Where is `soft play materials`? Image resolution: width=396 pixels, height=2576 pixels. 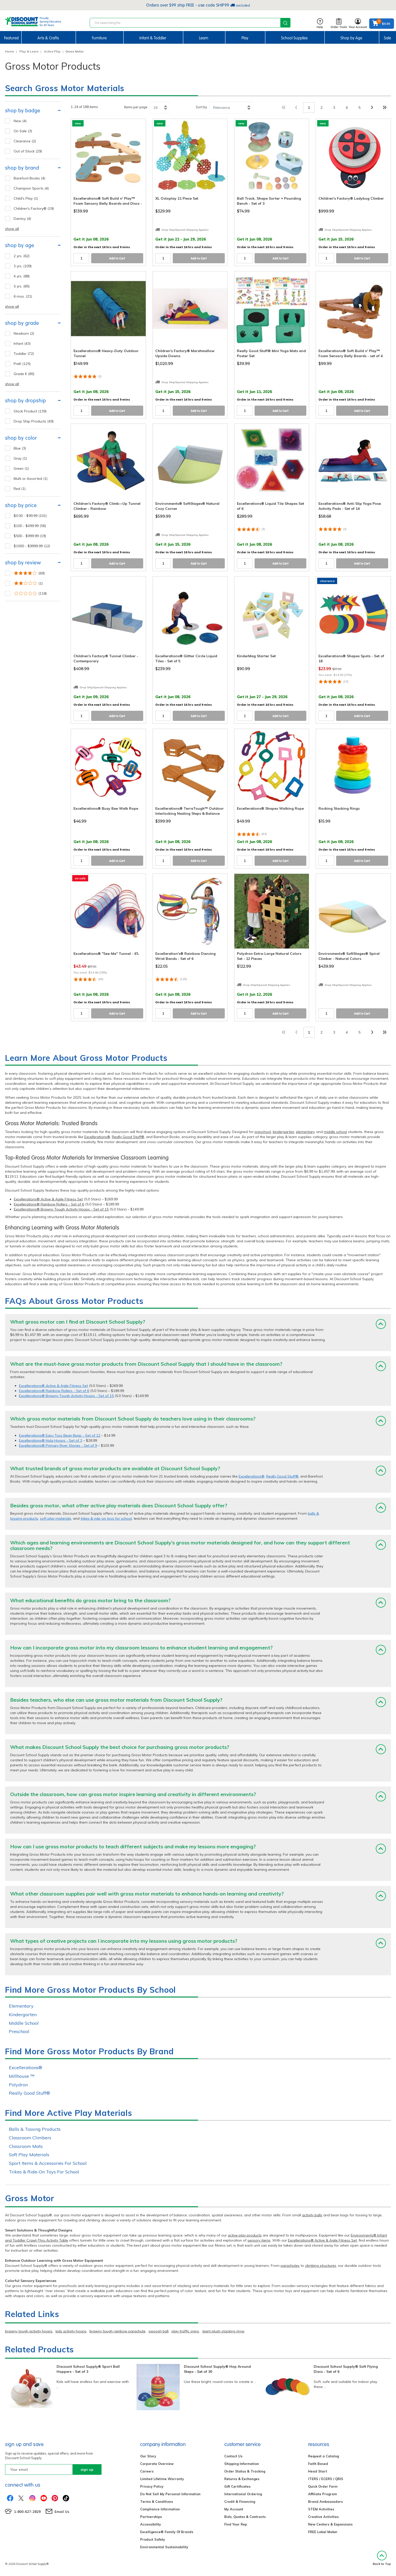 soft play materials is located at coordinates (55, 1518).